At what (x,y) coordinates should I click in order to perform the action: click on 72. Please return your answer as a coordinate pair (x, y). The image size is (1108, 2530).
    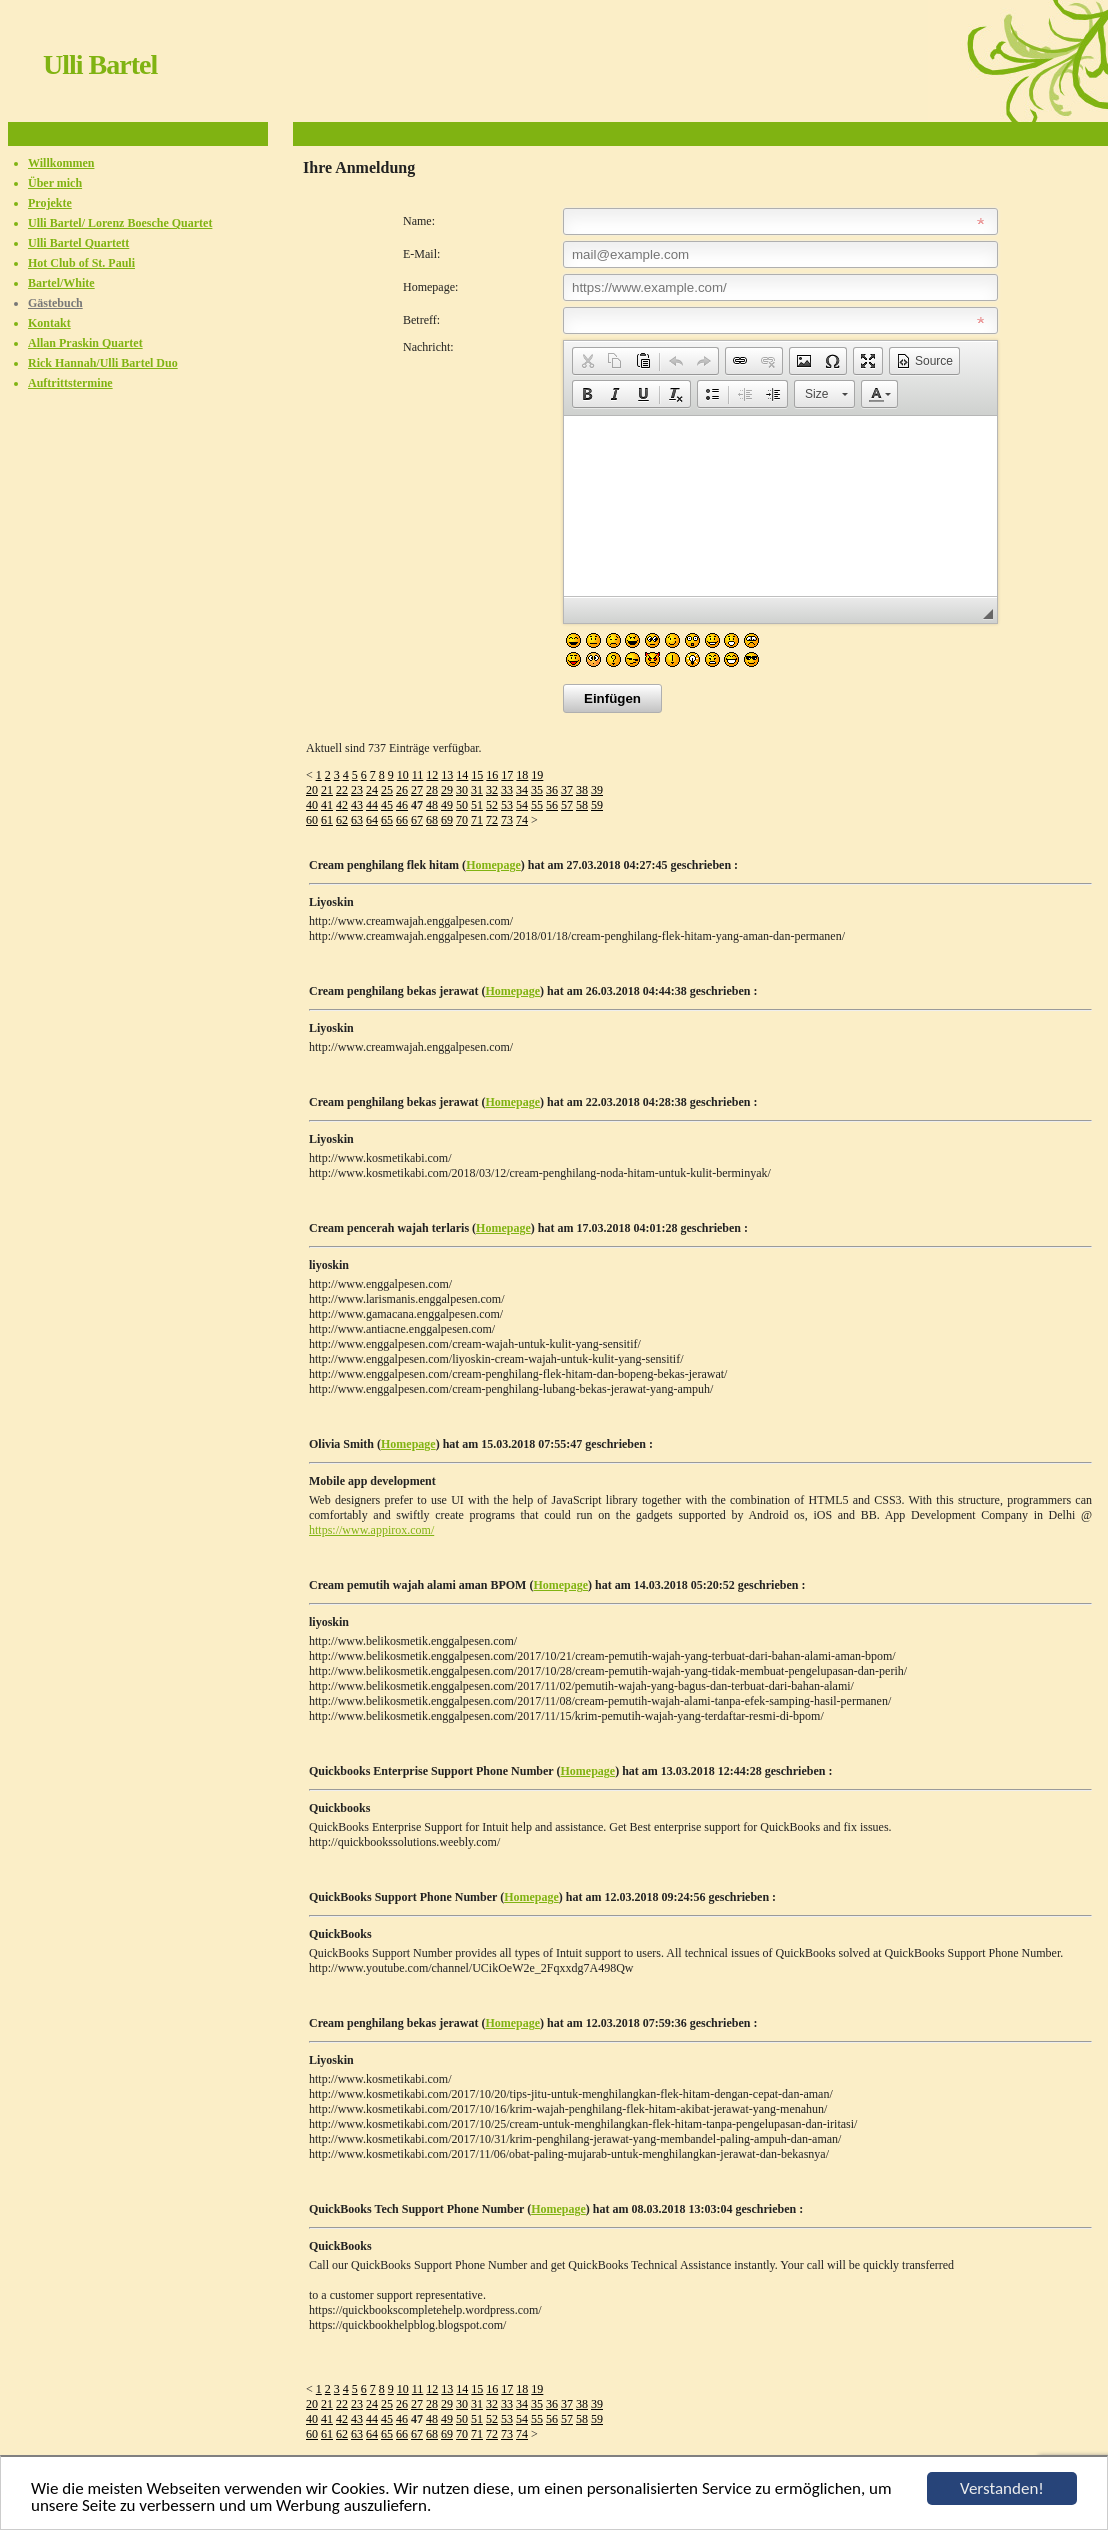
    Looking at the image, I should click on (492, 820).